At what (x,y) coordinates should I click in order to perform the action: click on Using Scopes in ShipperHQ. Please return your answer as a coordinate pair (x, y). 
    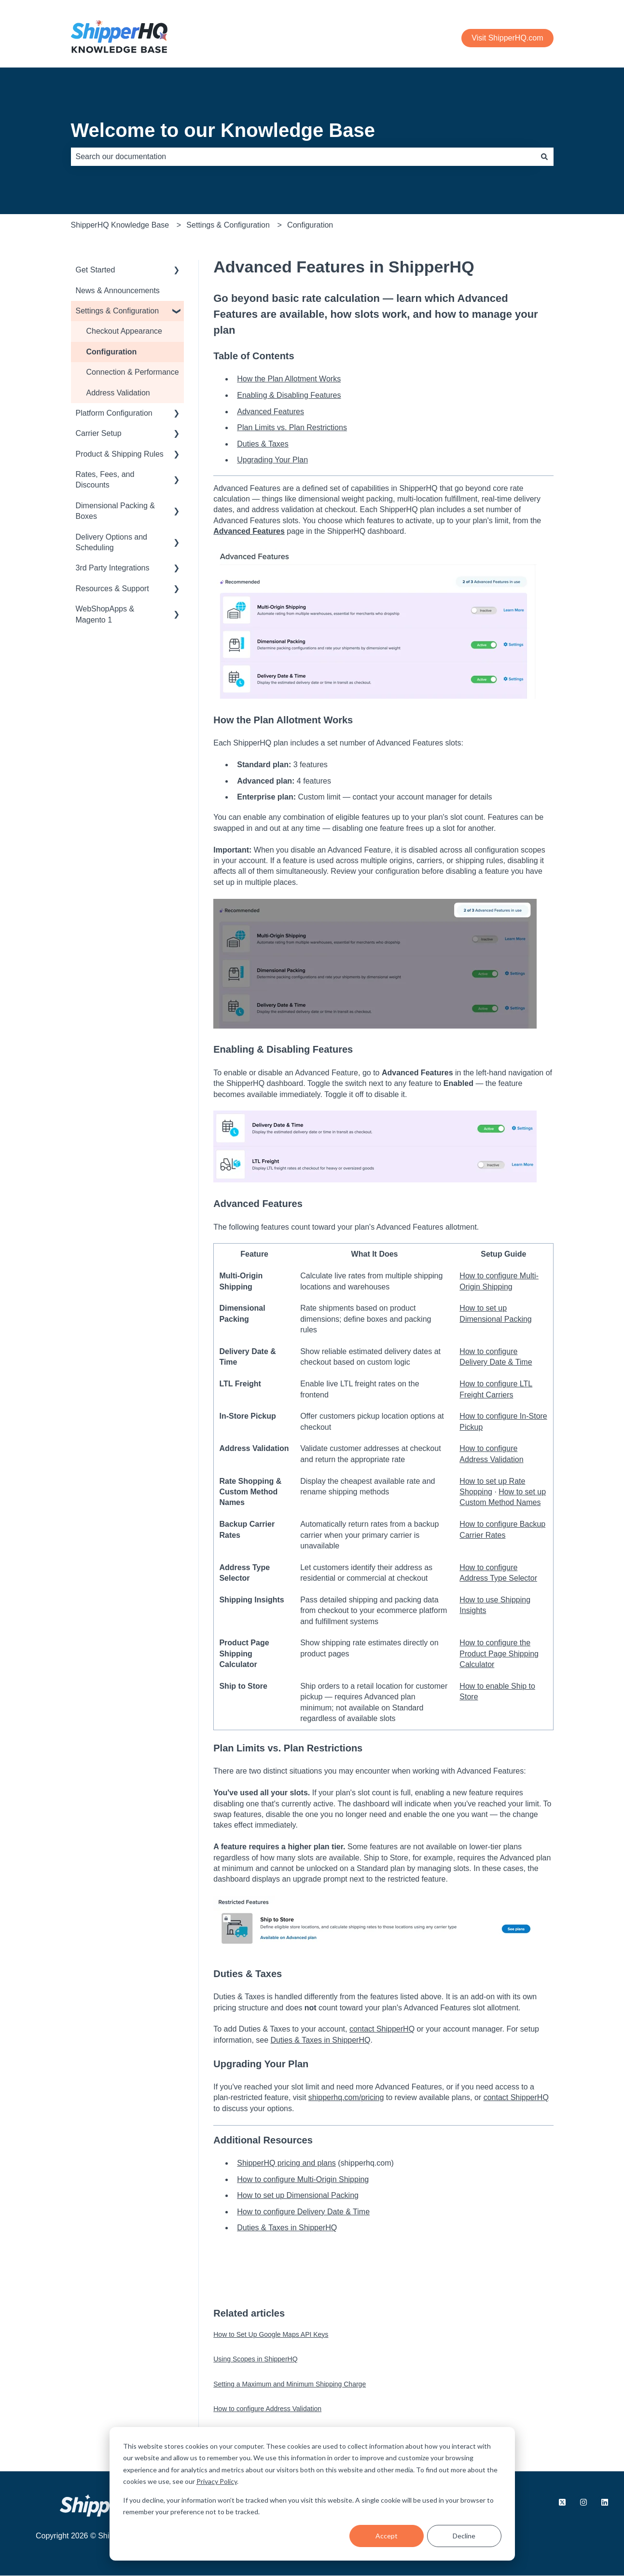
    Looking at the image, I should click on (255, 2359).